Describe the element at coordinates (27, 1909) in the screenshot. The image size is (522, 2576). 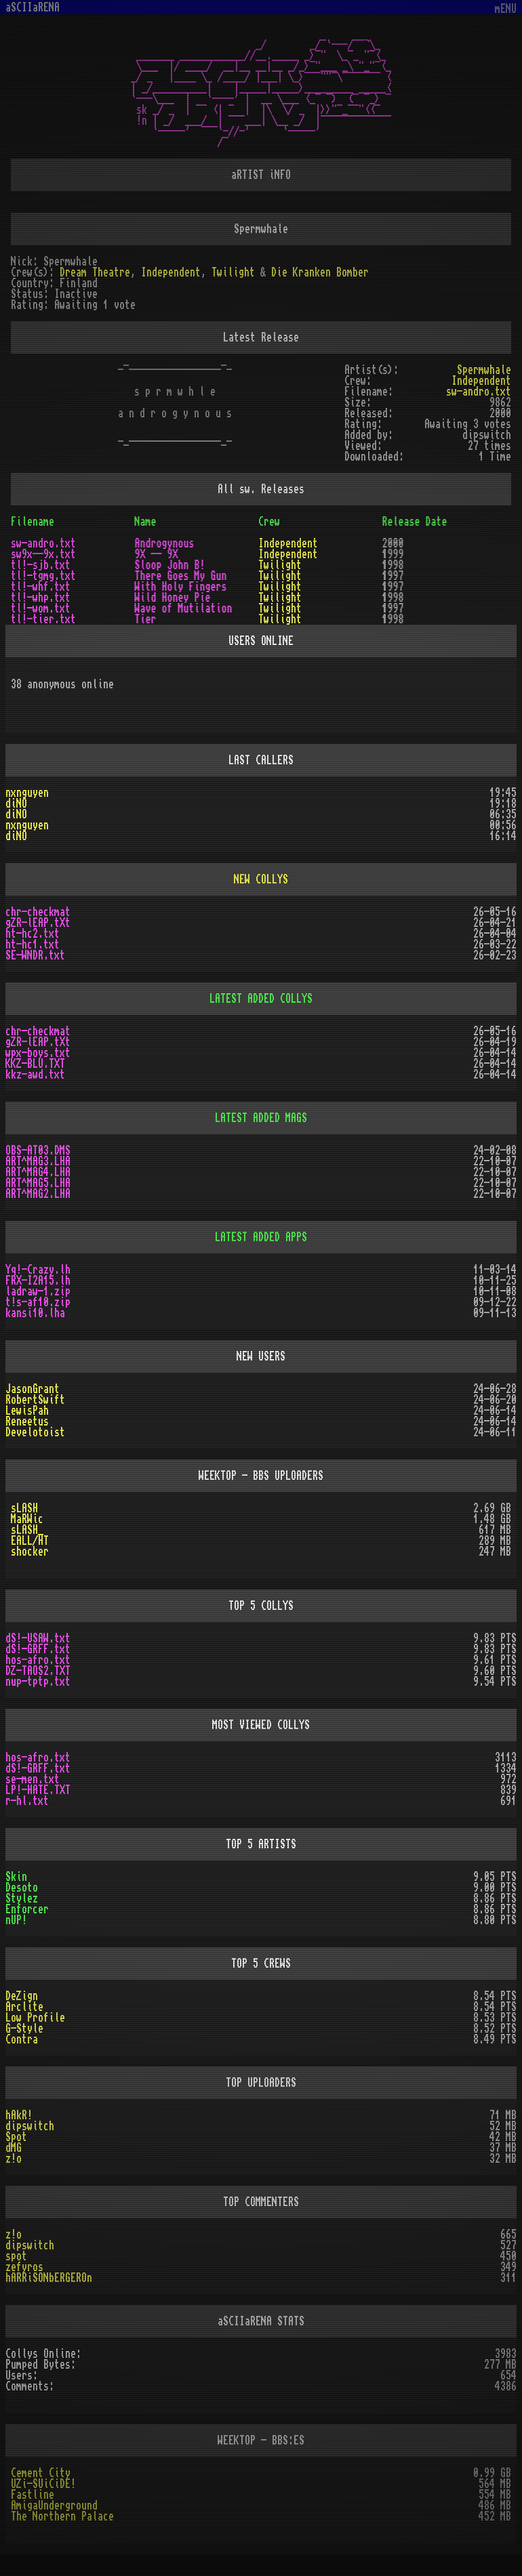
I see `Enforcer` at that location.